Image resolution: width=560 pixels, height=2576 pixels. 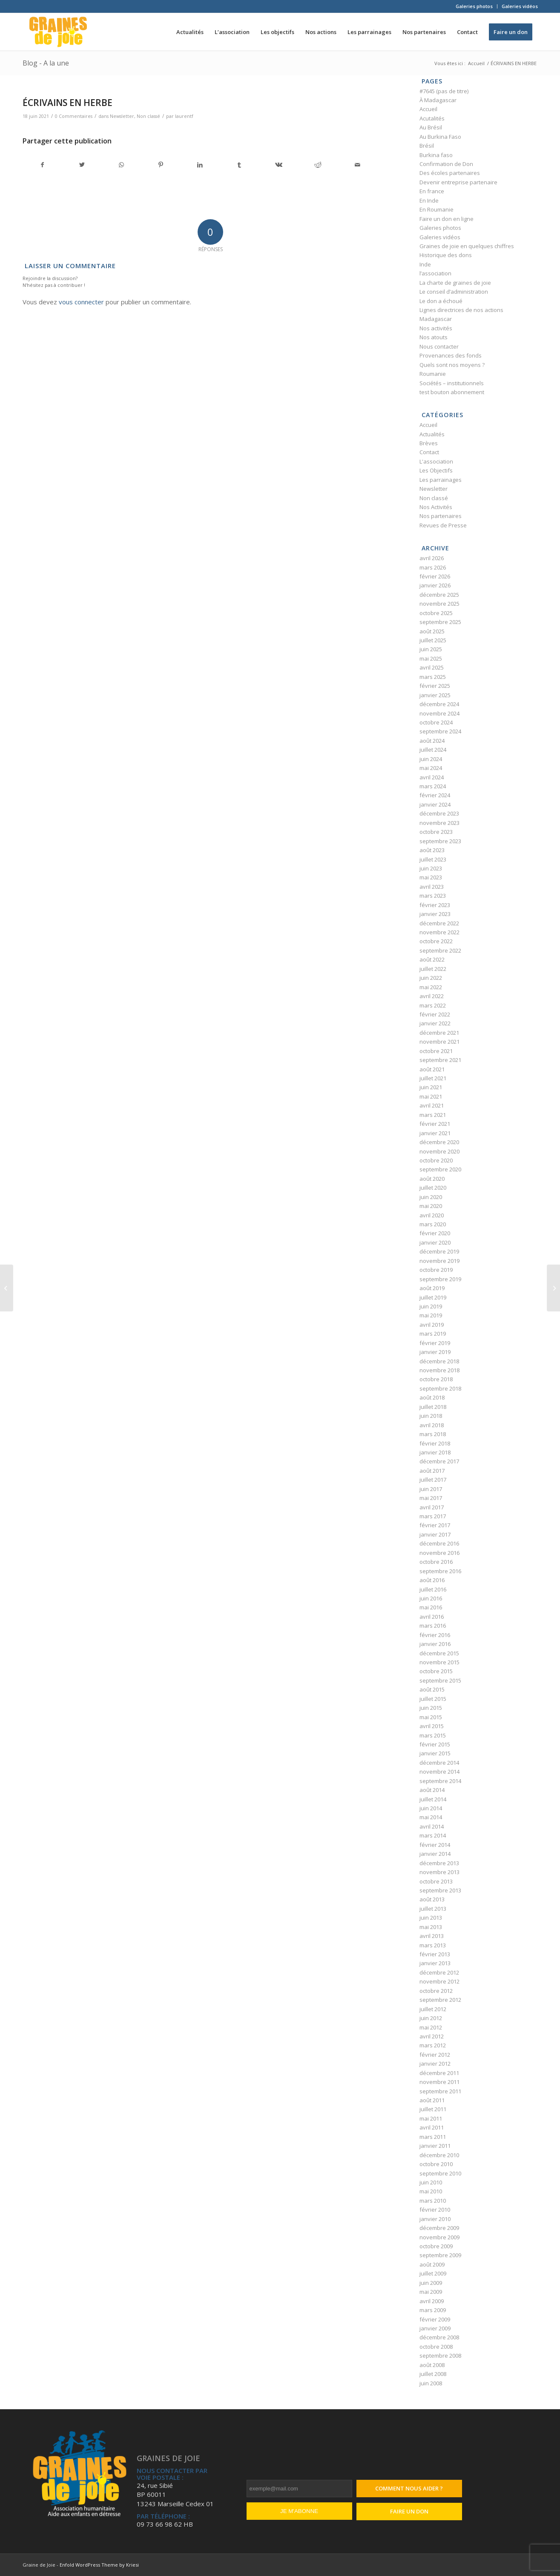 What do you see at coordinates (440, 480) in the screenshot?
I see `Les parrainages` at bounding box center [440, 480].